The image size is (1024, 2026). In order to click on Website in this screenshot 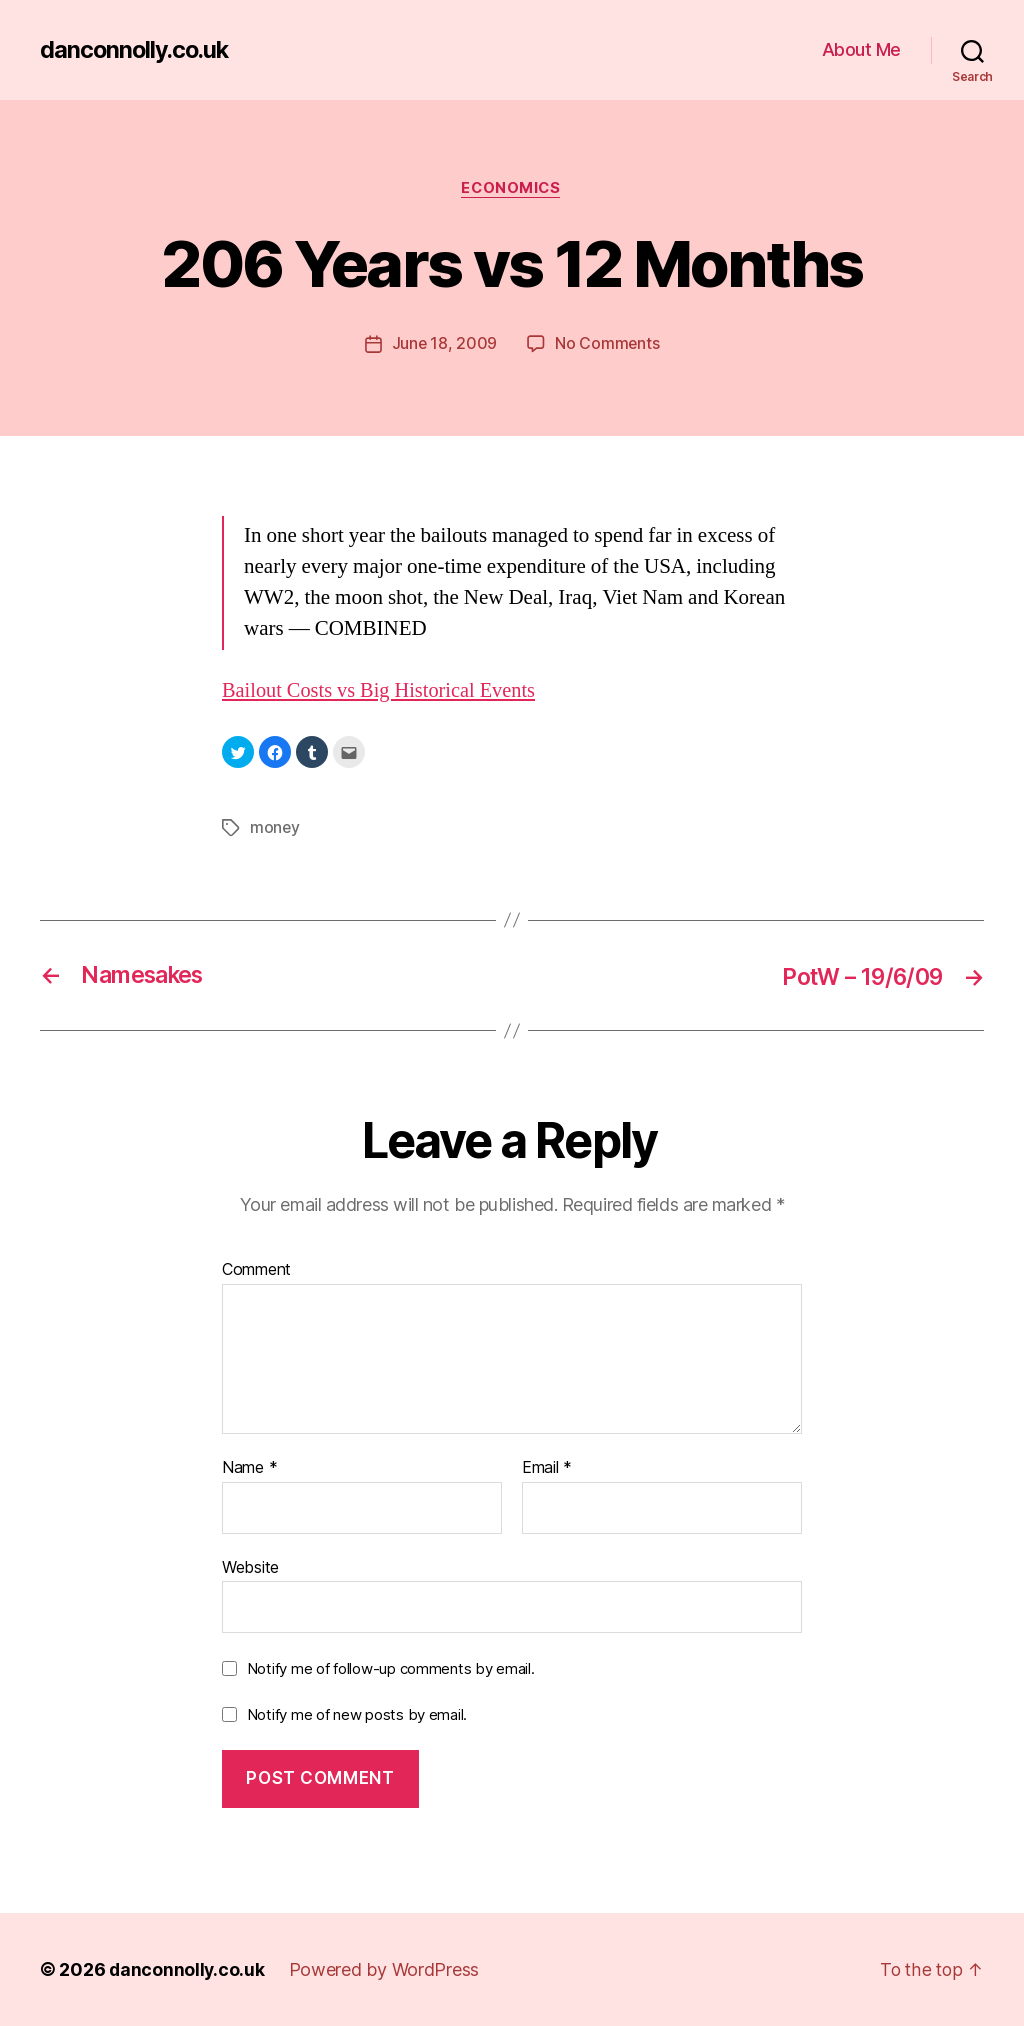, I will do `click(250, 1566)`.